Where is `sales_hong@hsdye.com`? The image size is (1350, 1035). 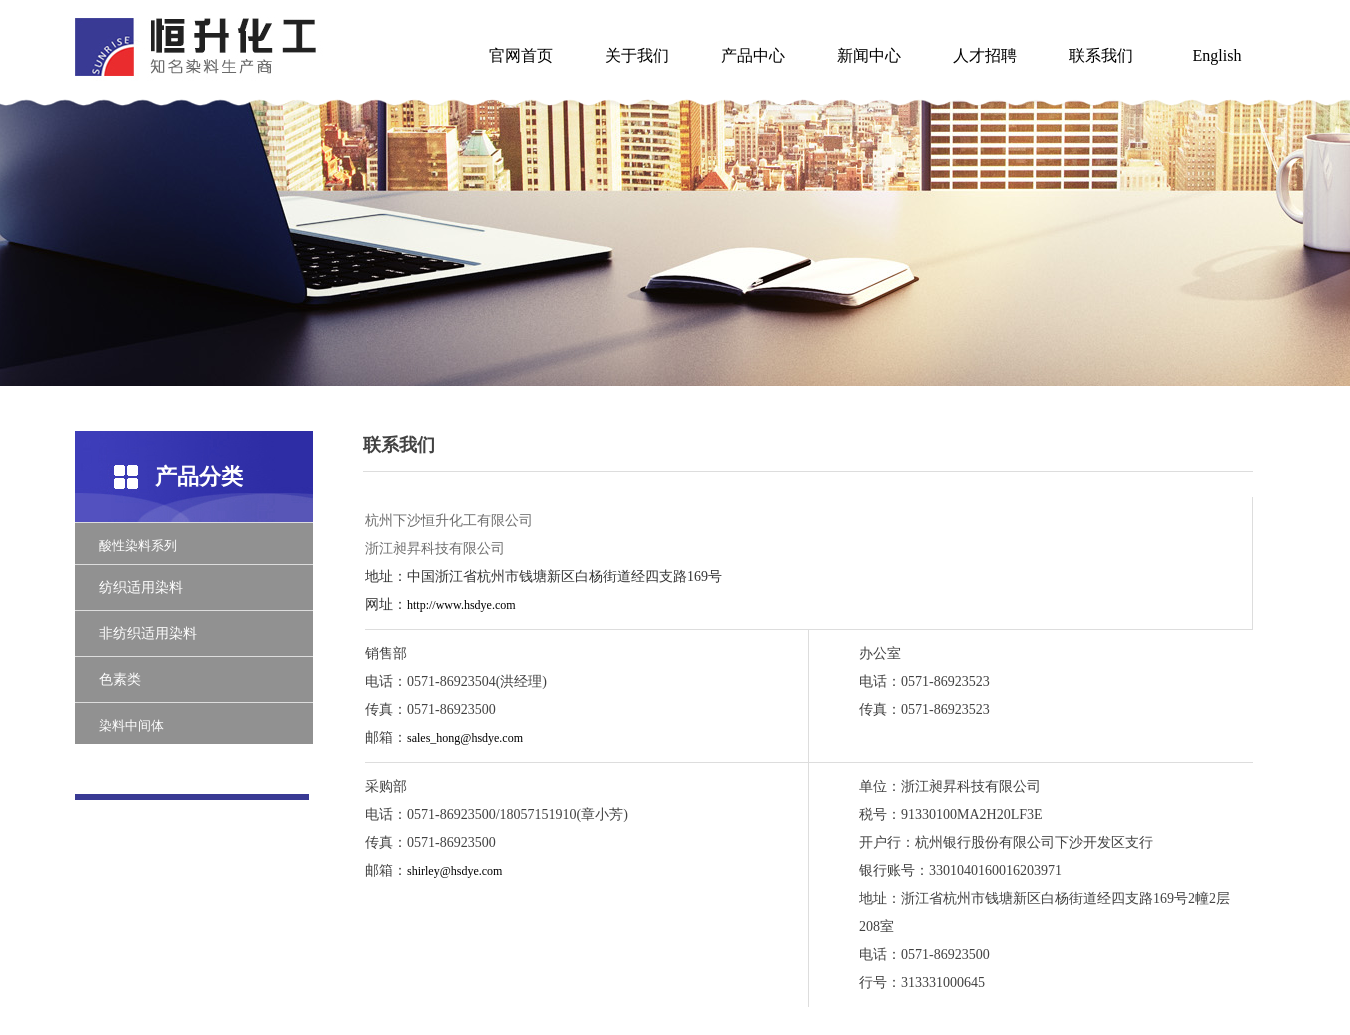
sales_hong@hsdye.com is located at coordinates (465, 738).